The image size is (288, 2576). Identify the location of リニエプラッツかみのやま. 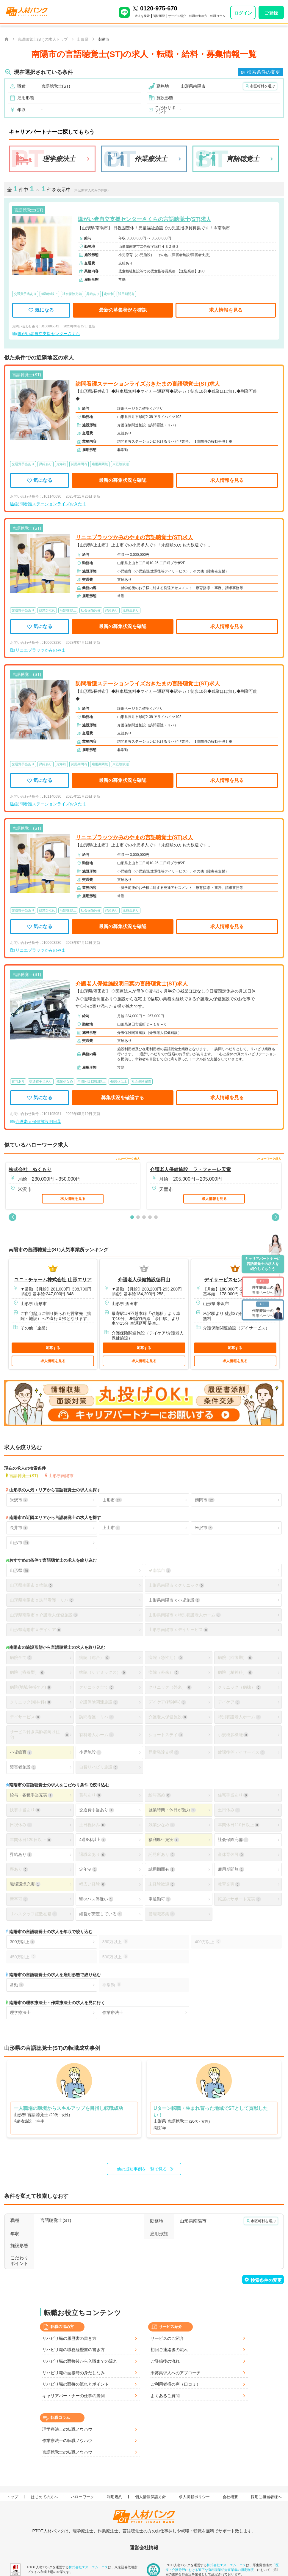
(40, 650).